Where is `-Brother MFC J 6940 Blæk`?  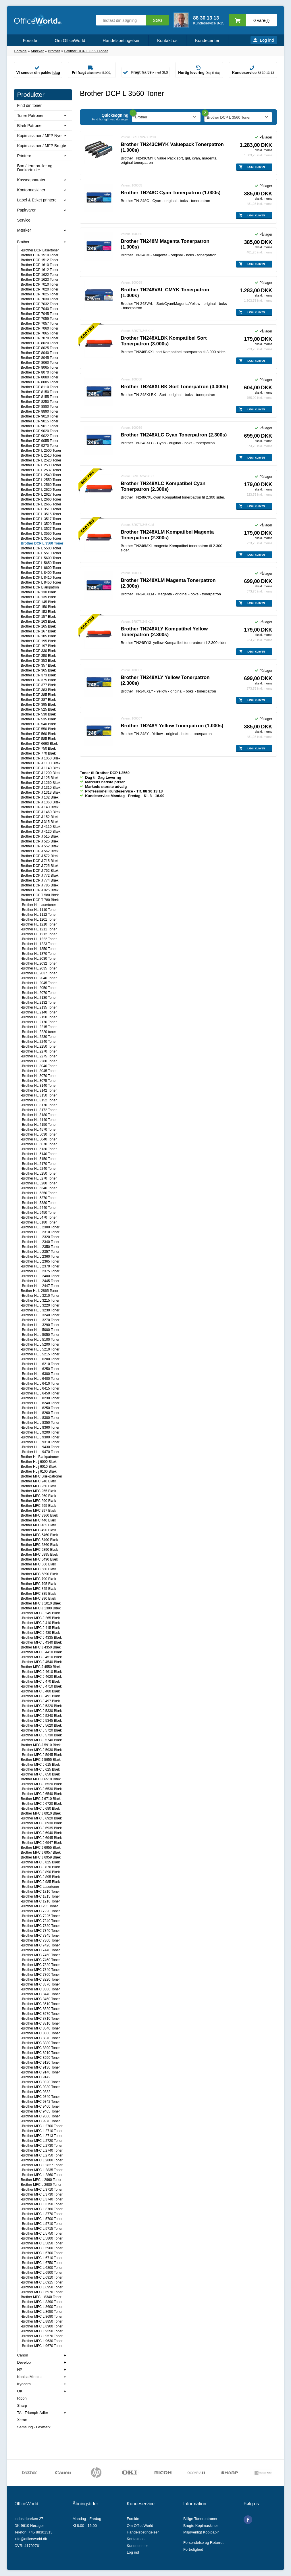 -Brother MFC J 6940 Blæk is located at coordinates (41, 1833).